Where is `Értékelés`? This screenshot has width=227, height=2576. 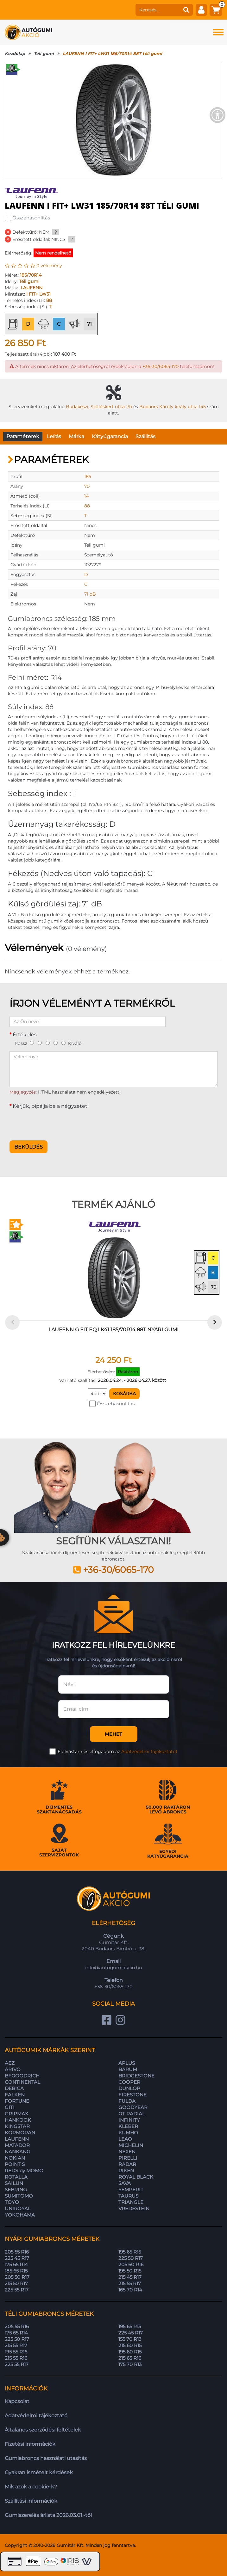 Értékelés is located at coordinates (25, 1035).